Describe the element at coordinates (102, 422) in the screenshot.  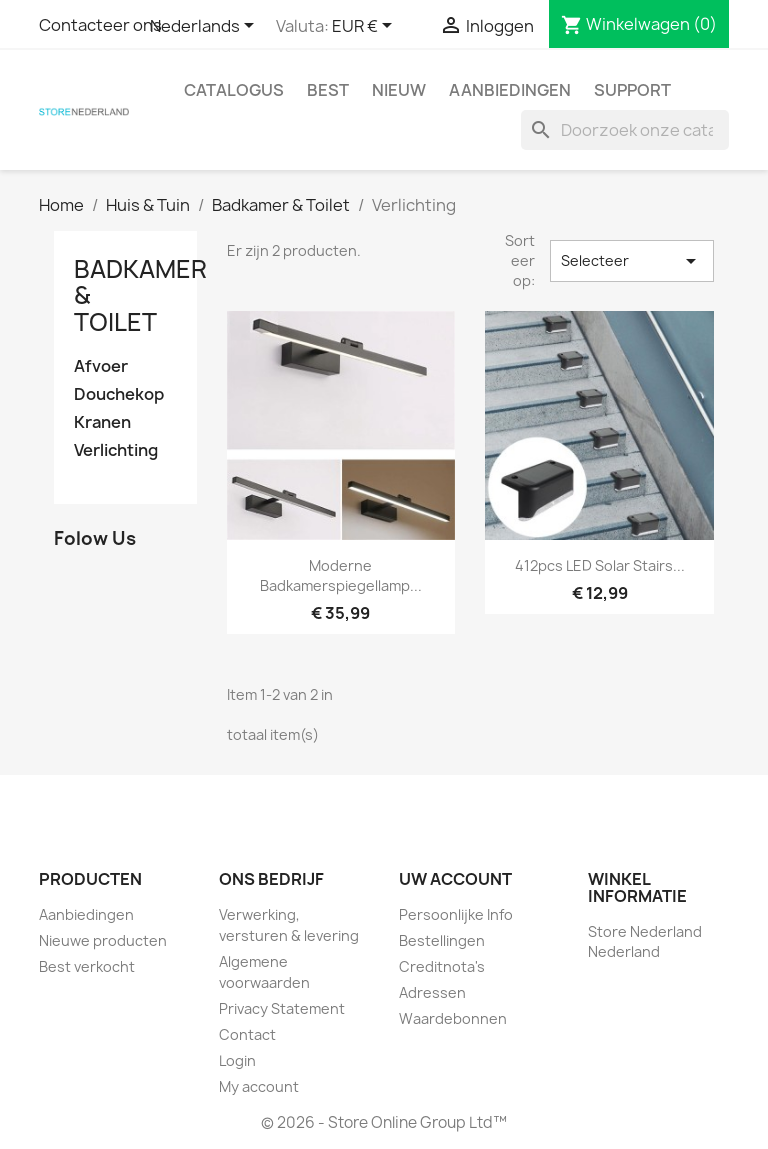
I see `Kranen` at that location.